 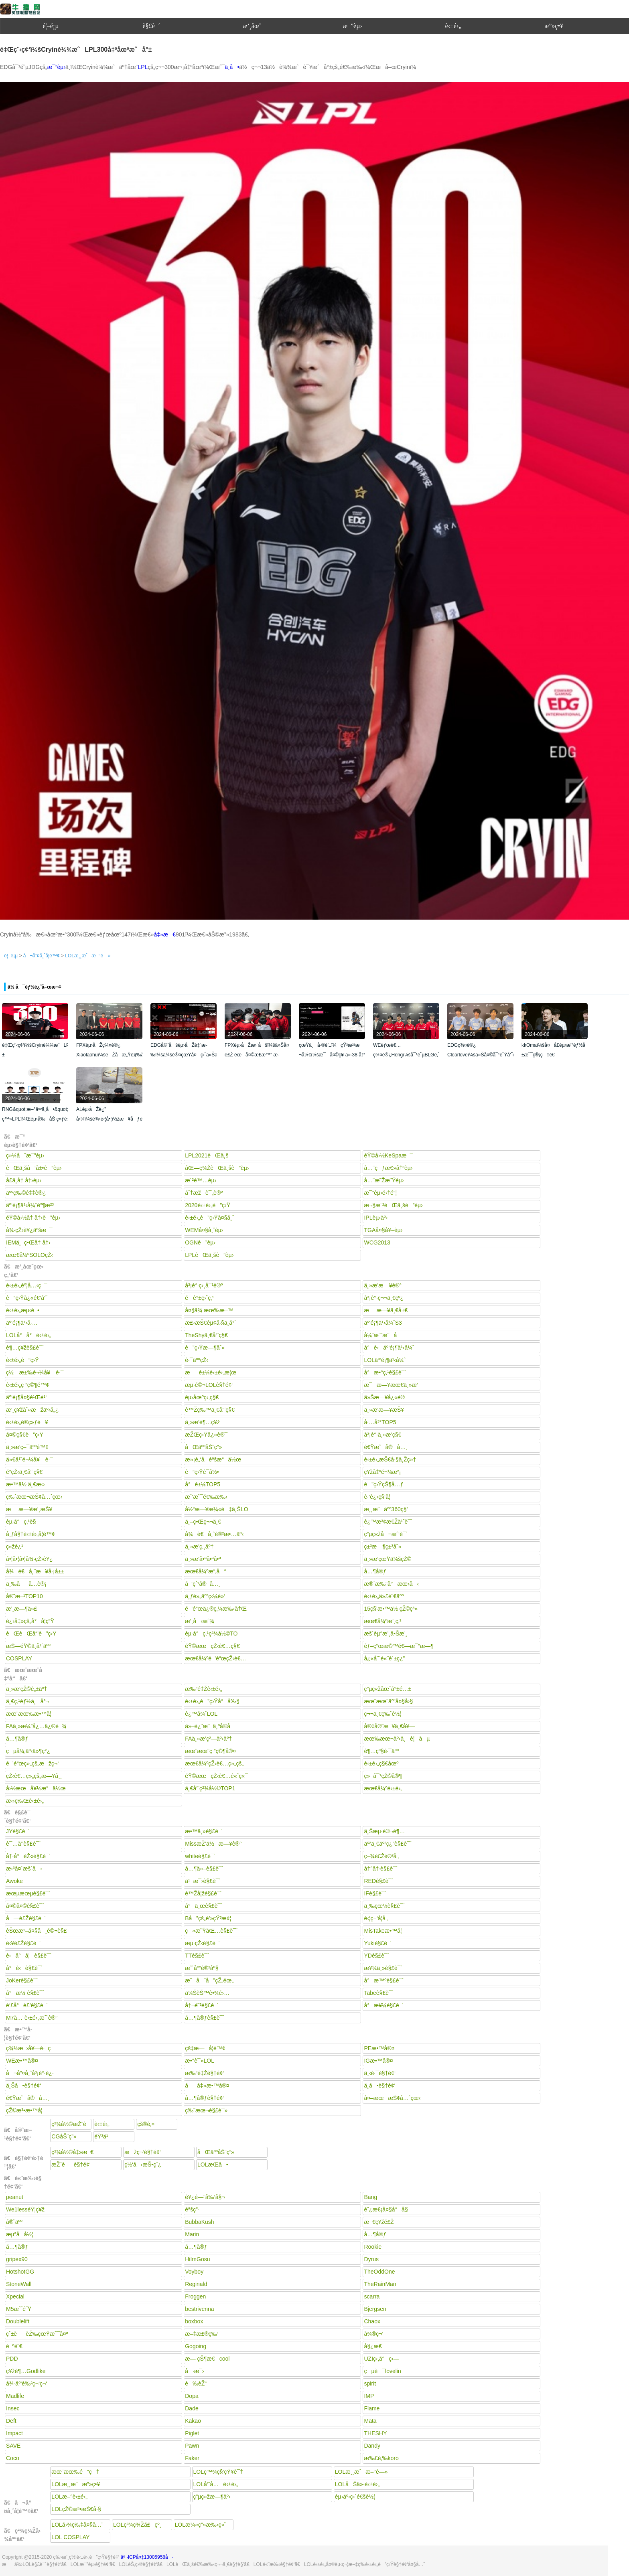 I want to click on æ•°è¯»LOL, so click(x=199, y=2060).